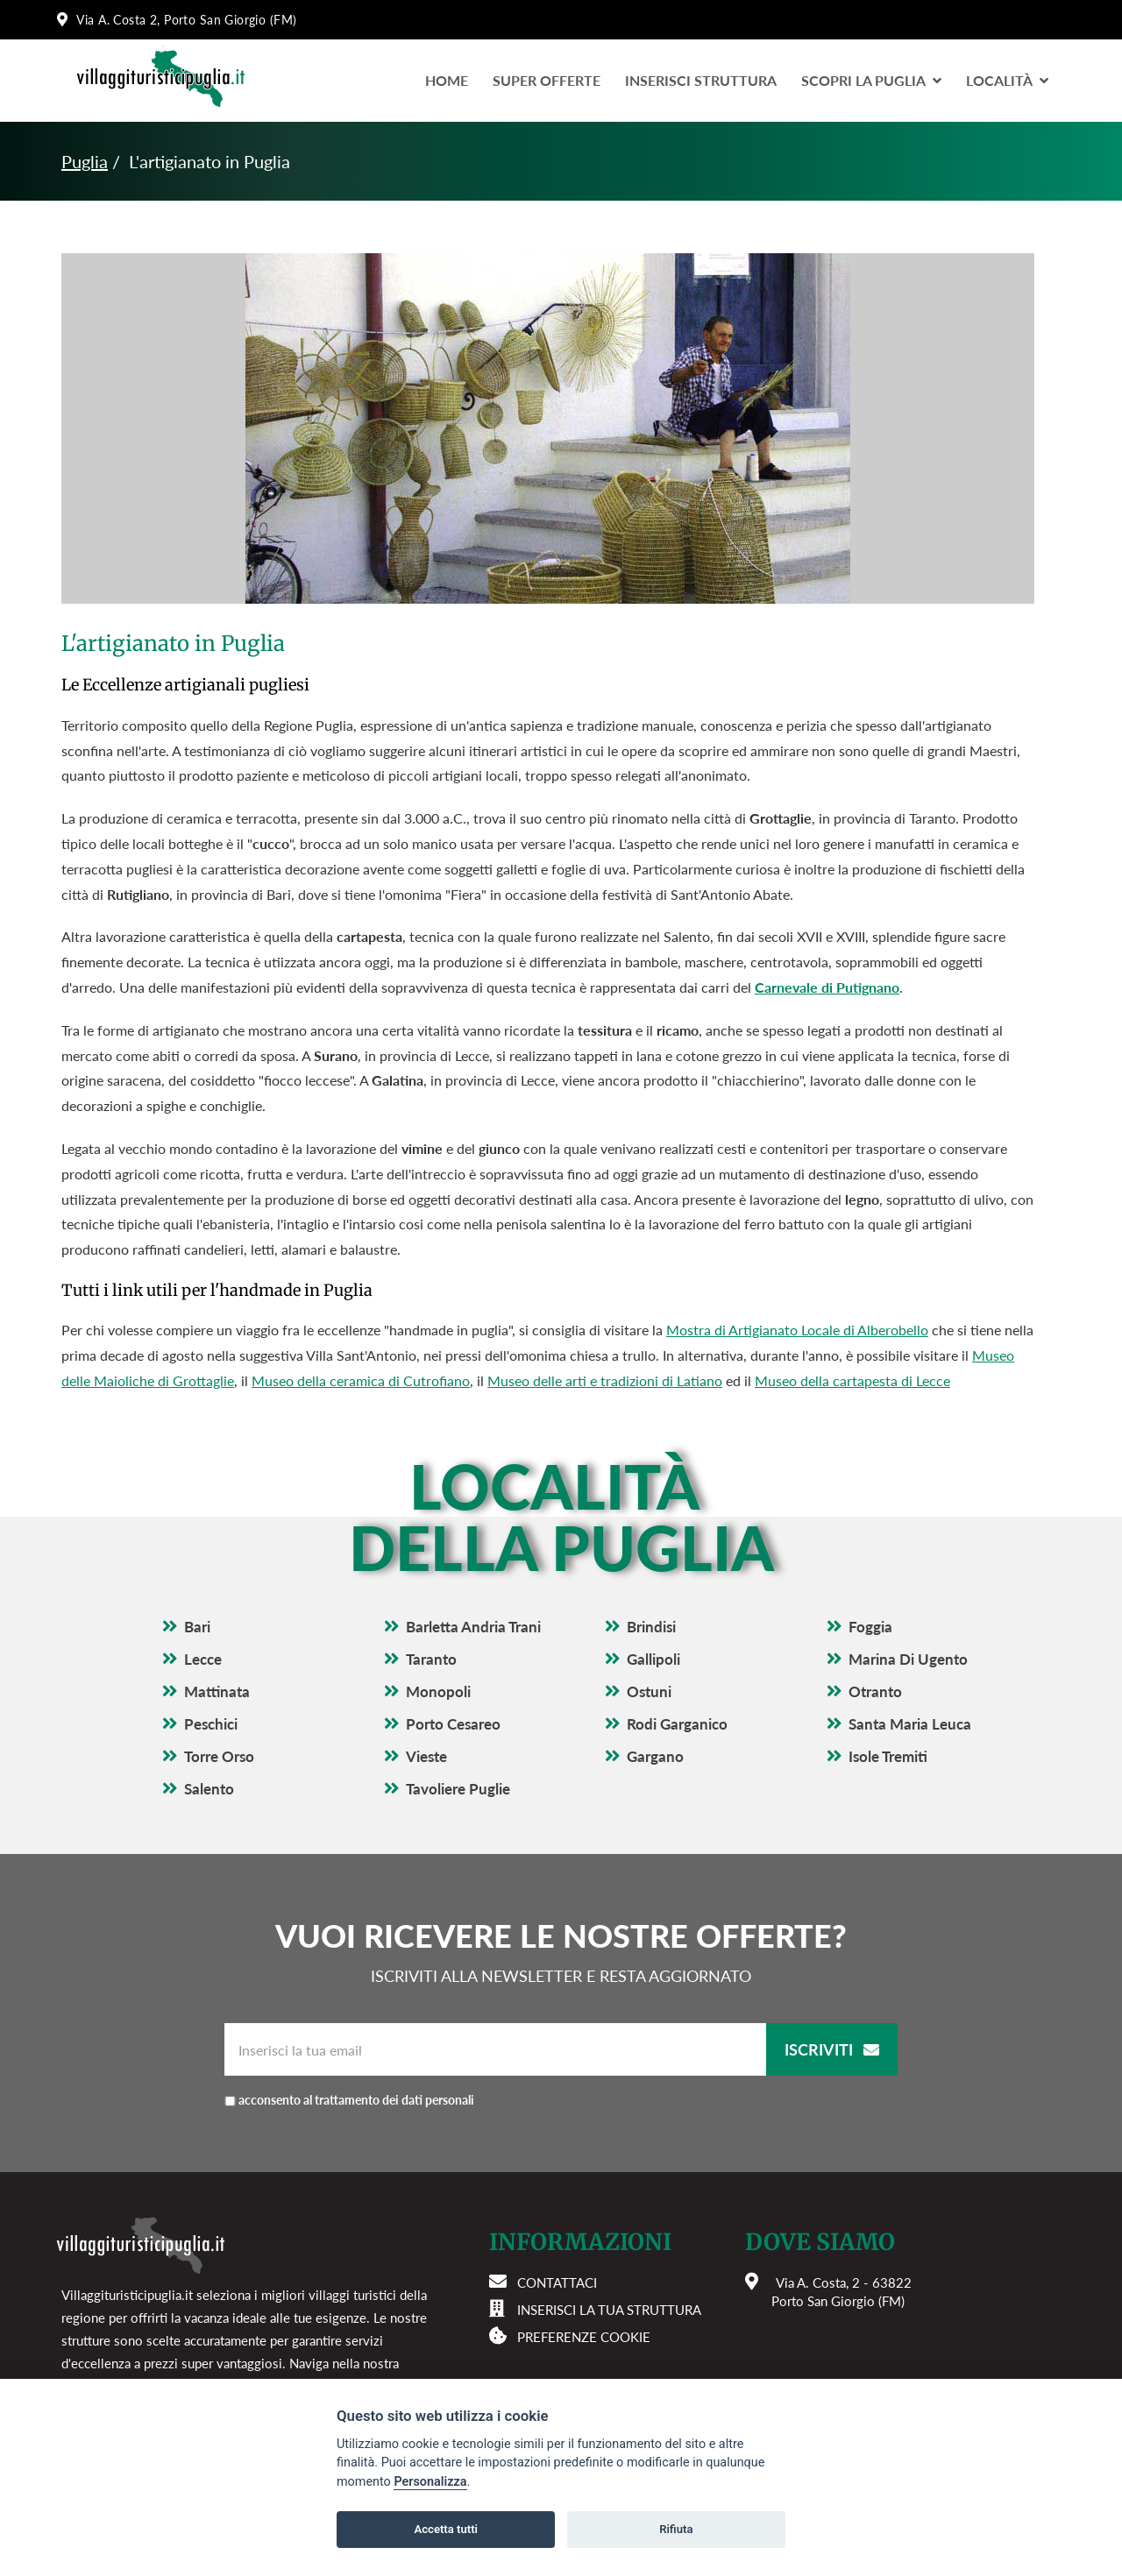 The width and height of the screenshot is (1122, 2576). What do you see at coordinates (653, 1659) in the screenshot?
I see `Gallipoli` at bounding box center [653, 1659].